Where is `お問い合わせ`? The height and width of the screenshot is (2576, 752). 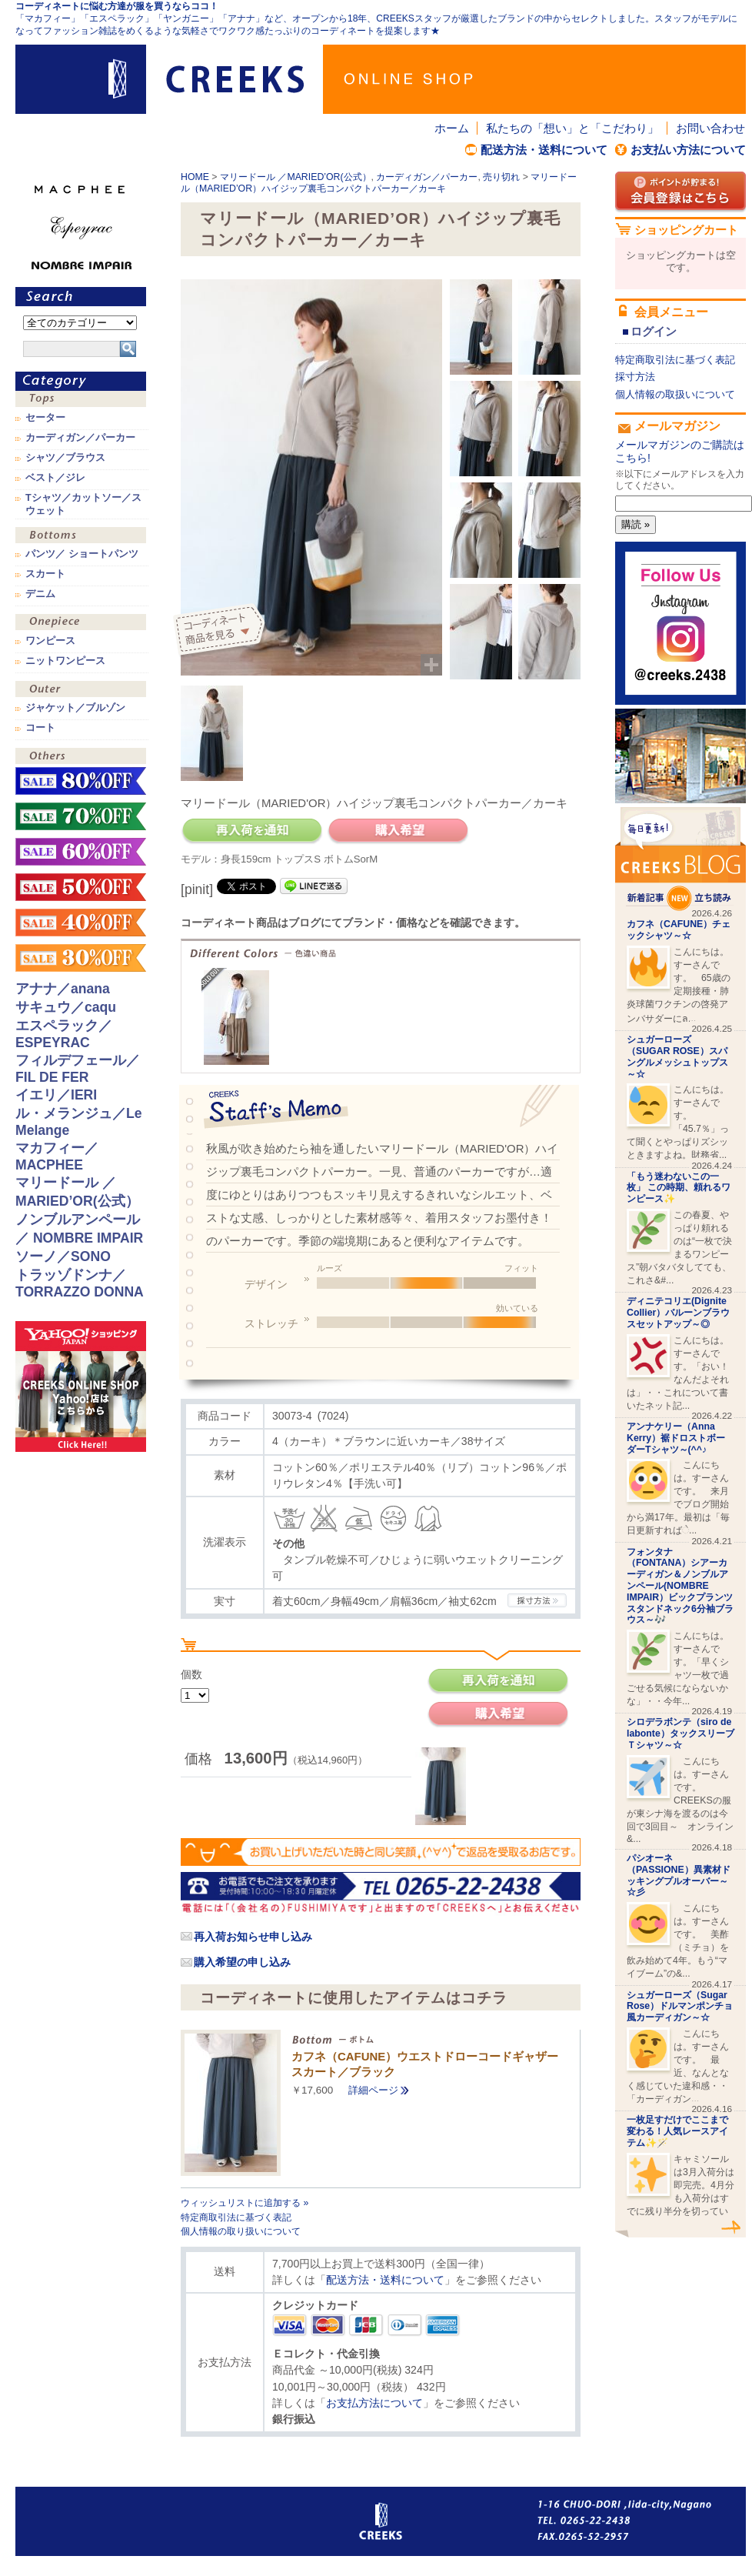 お問い合わせ is located at coordinates (710, 128).